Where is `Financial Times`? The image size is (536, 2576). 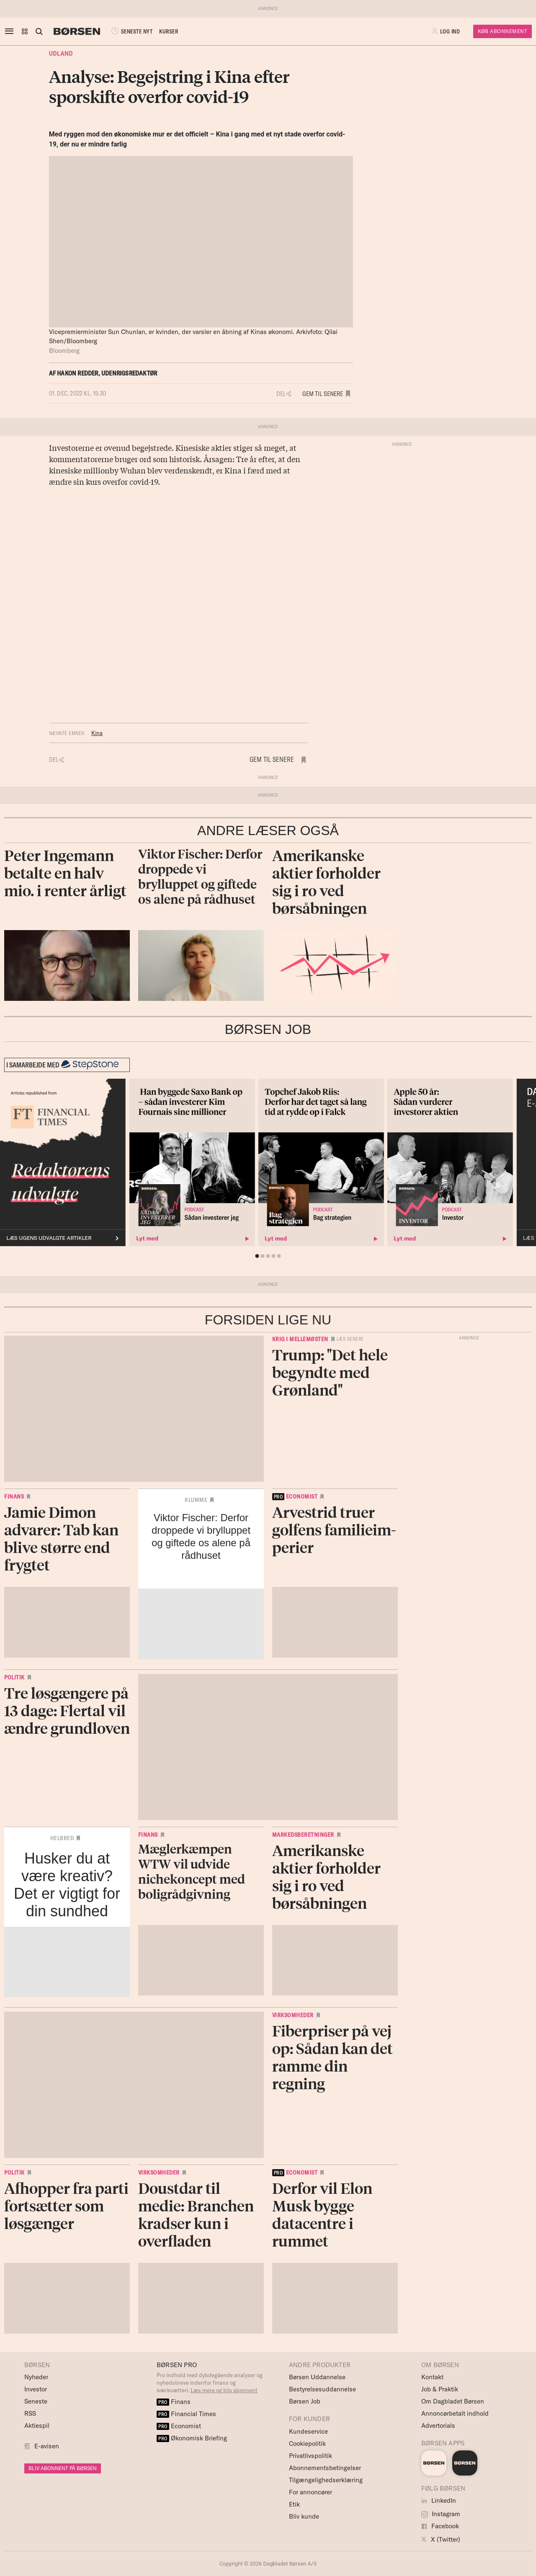
Financial Times is located at coordinates (186, 2414).